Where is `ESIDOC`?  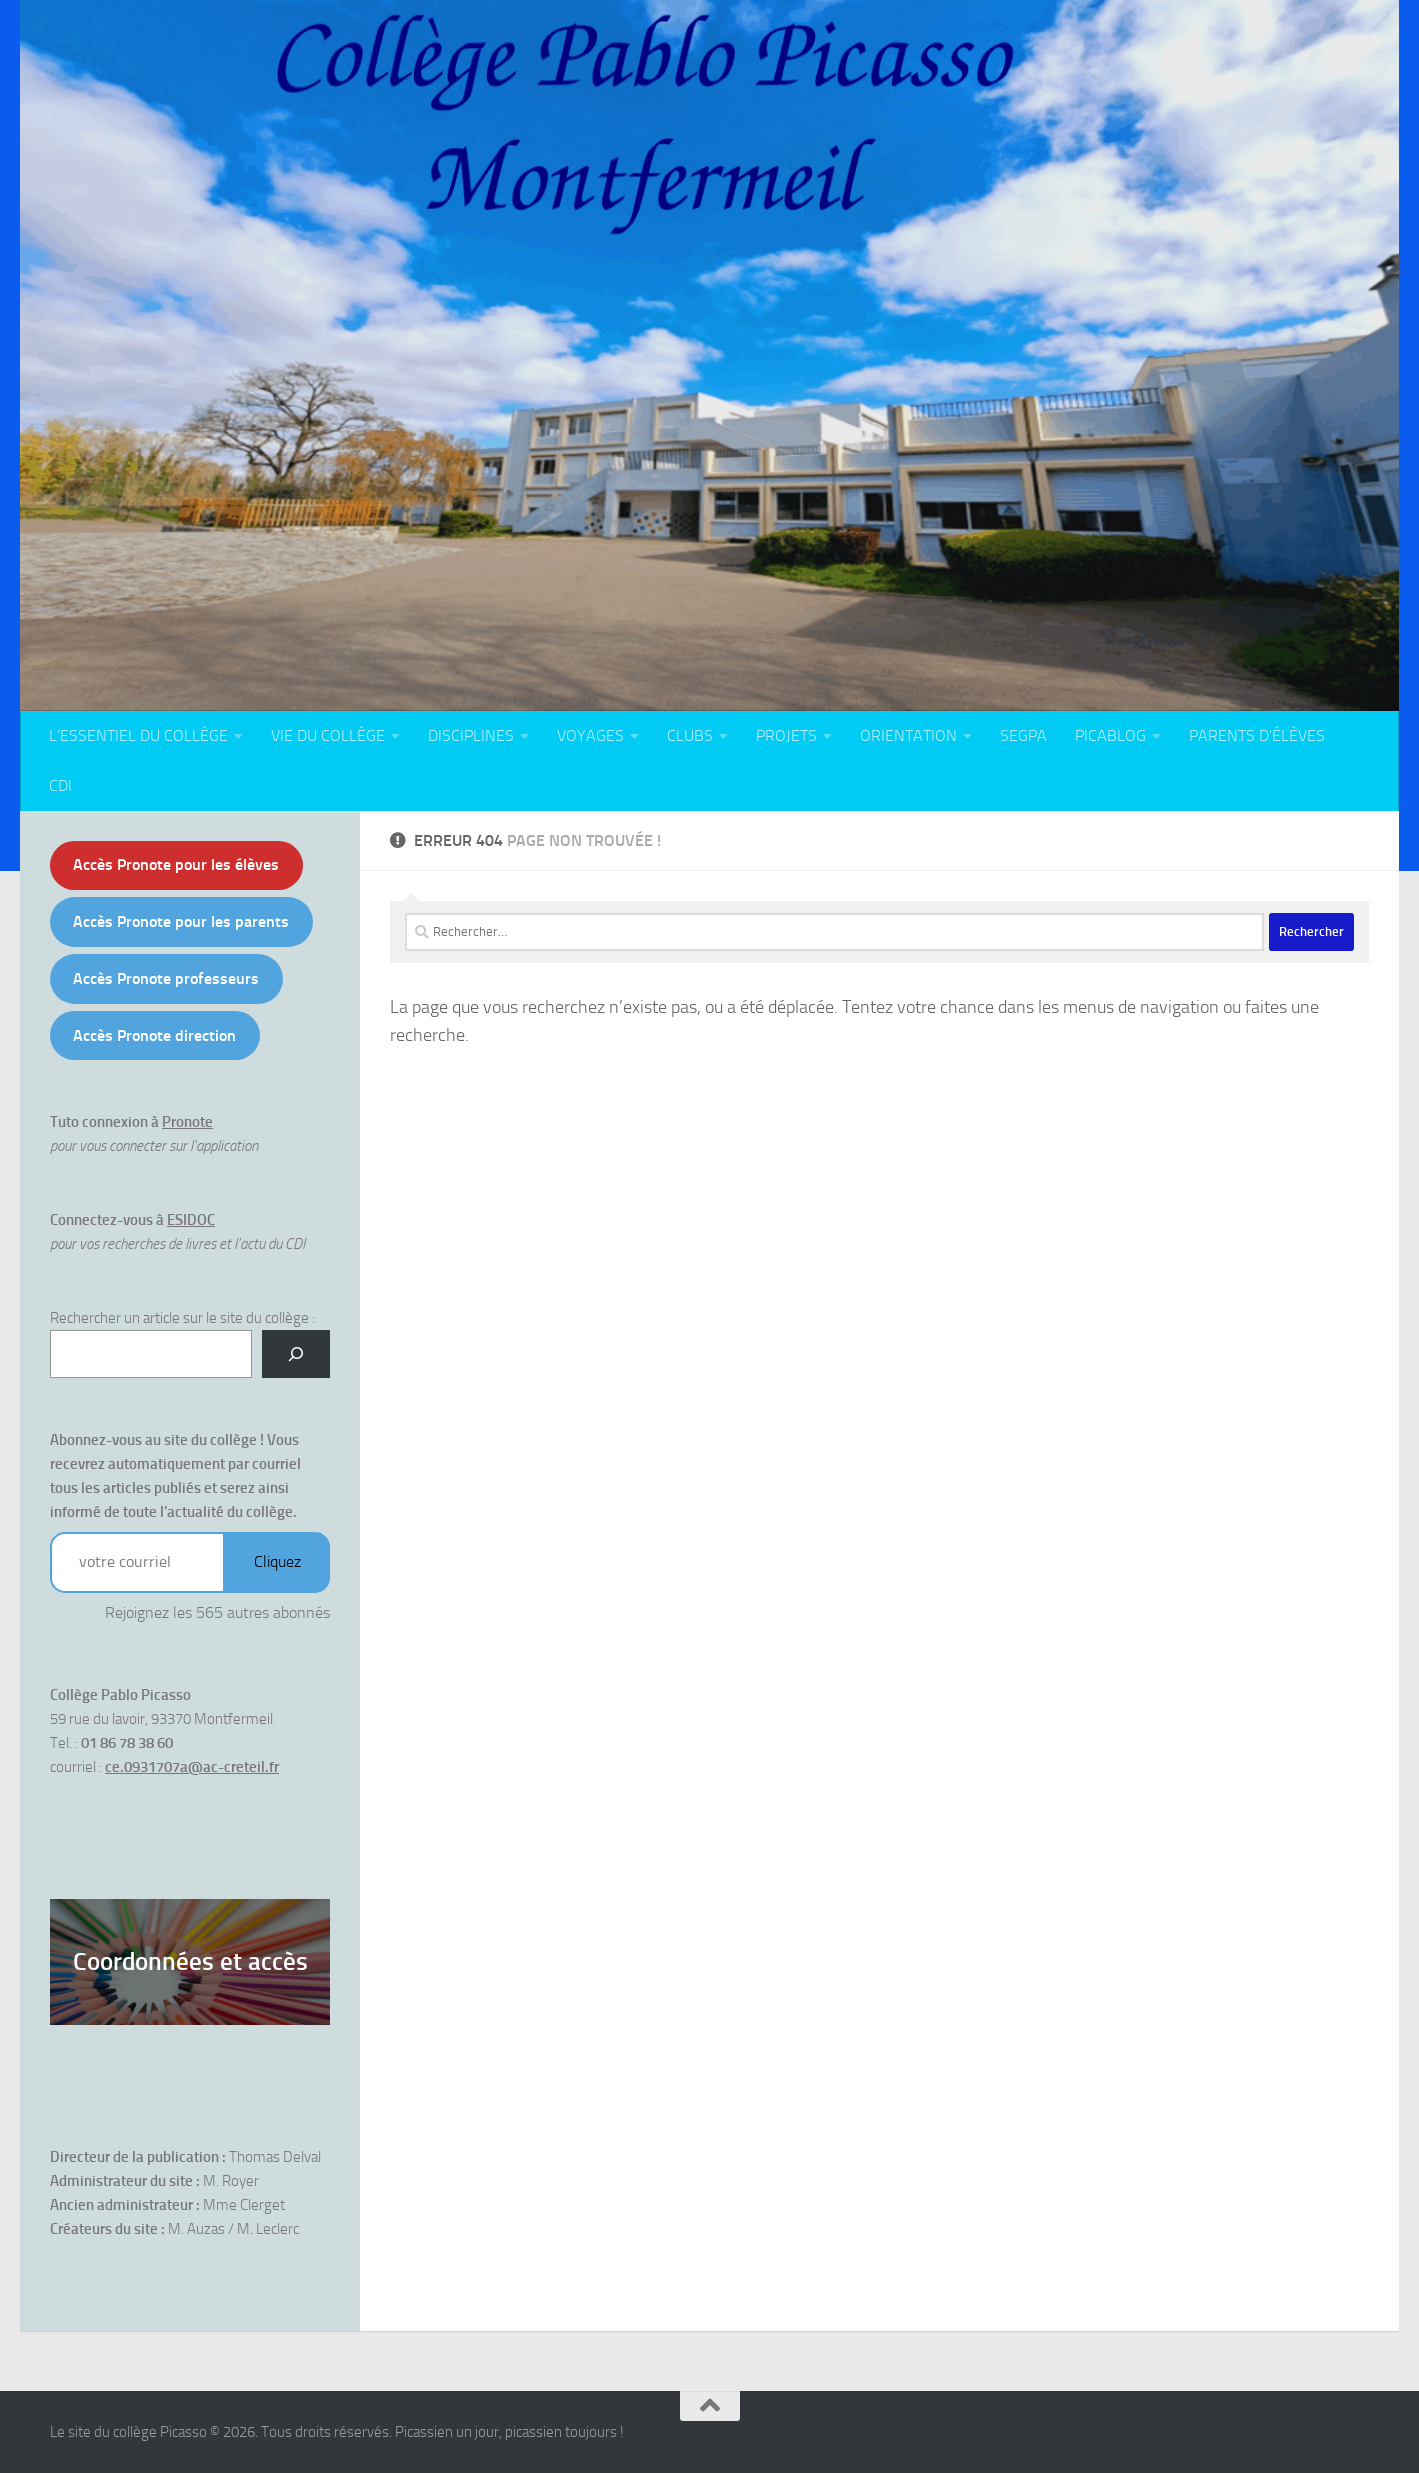
ESIDOC is located at coordinates (191, 1220).